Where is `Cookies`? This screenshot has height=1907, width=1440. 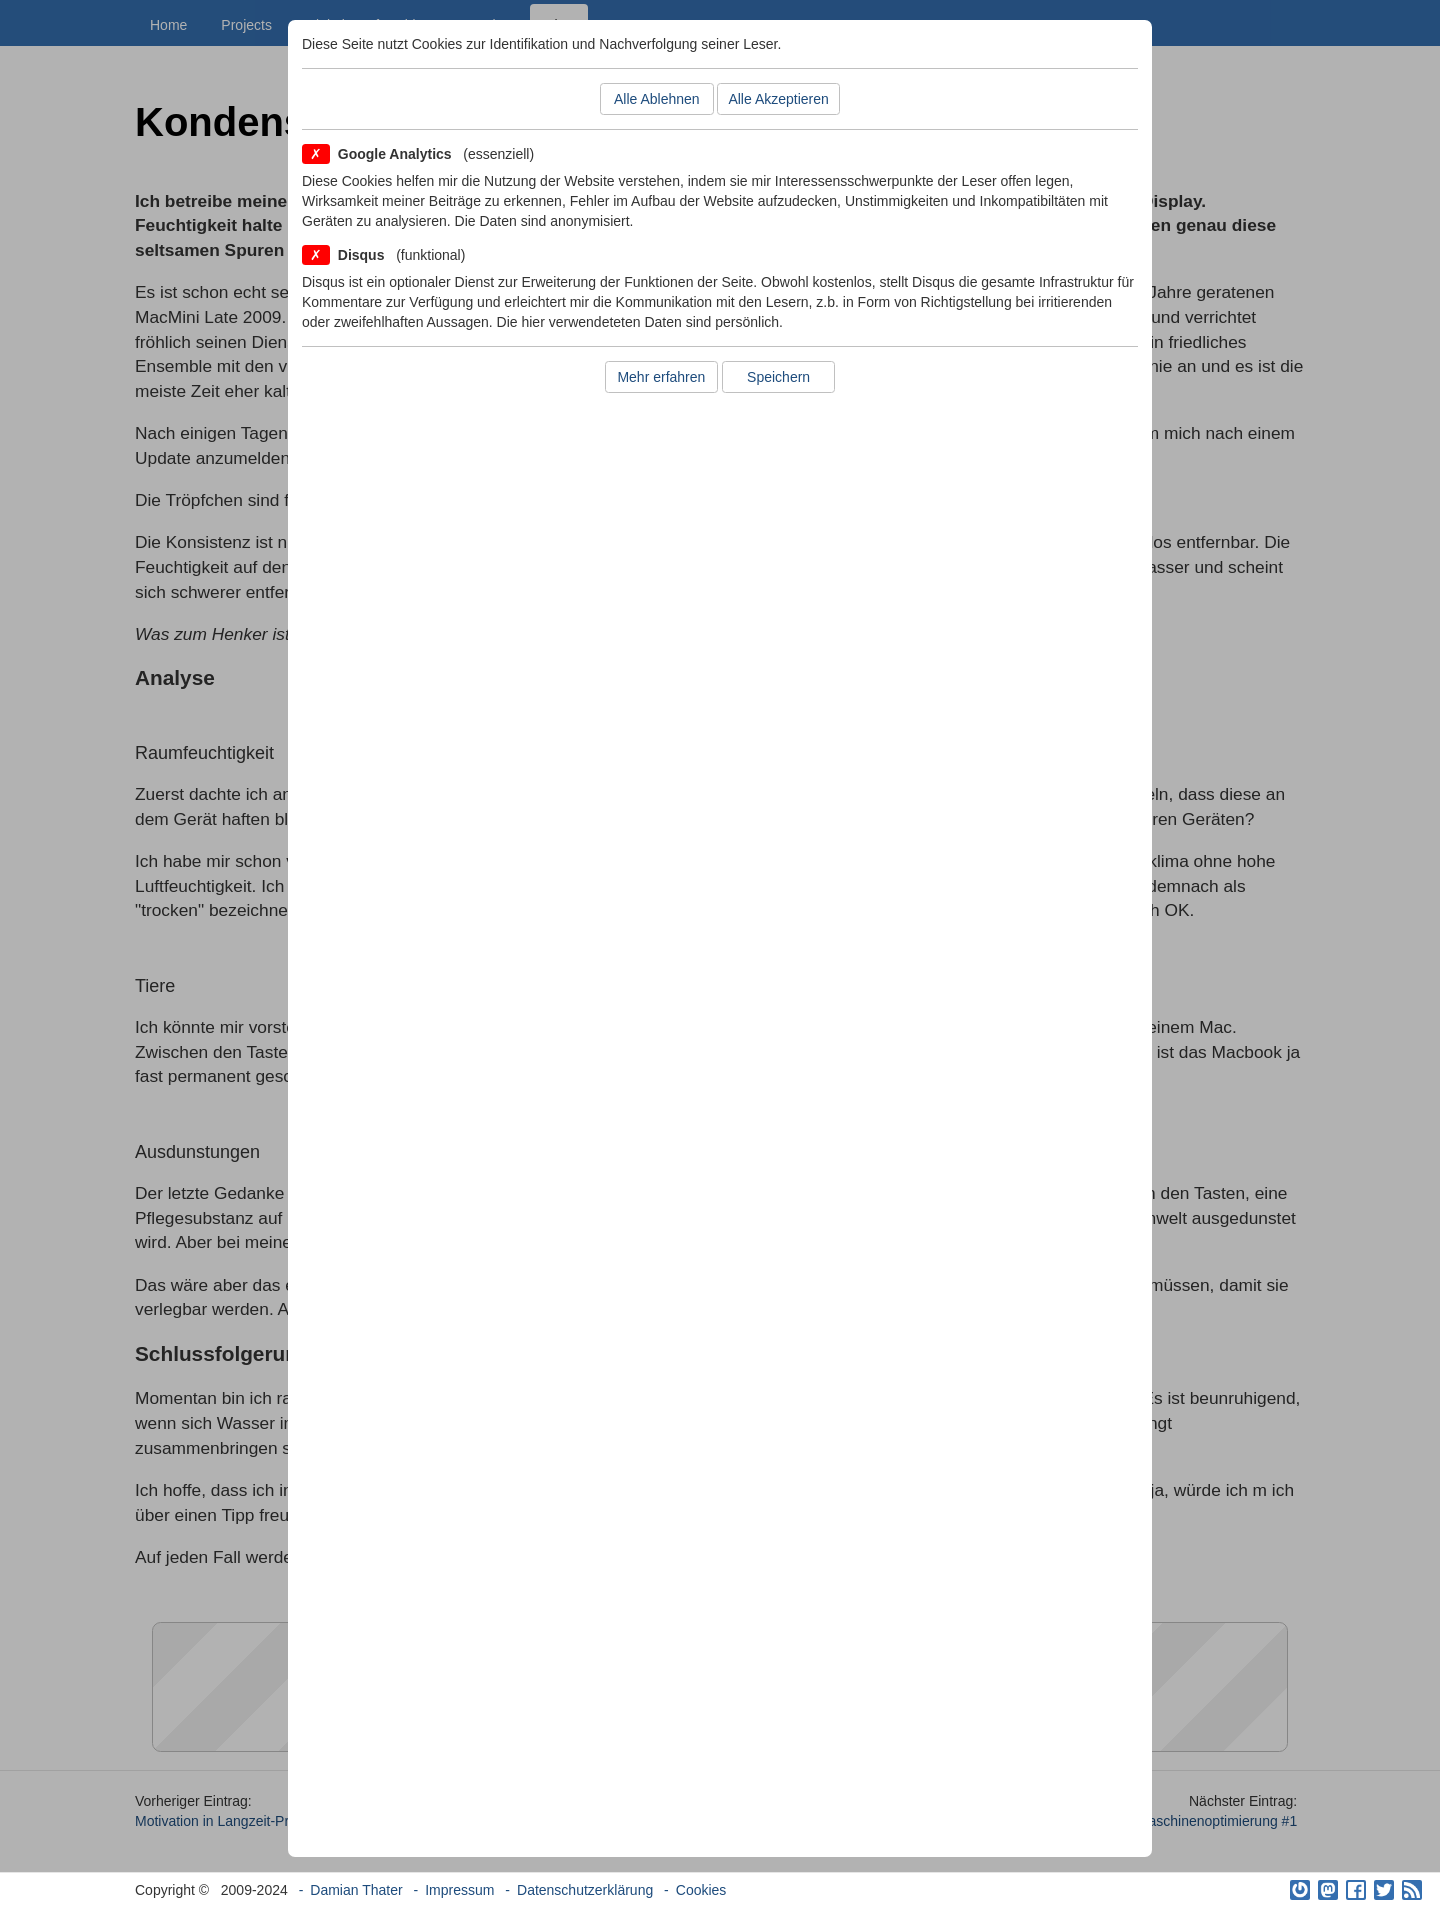 Cookies is located at coordinates (701, 1890).